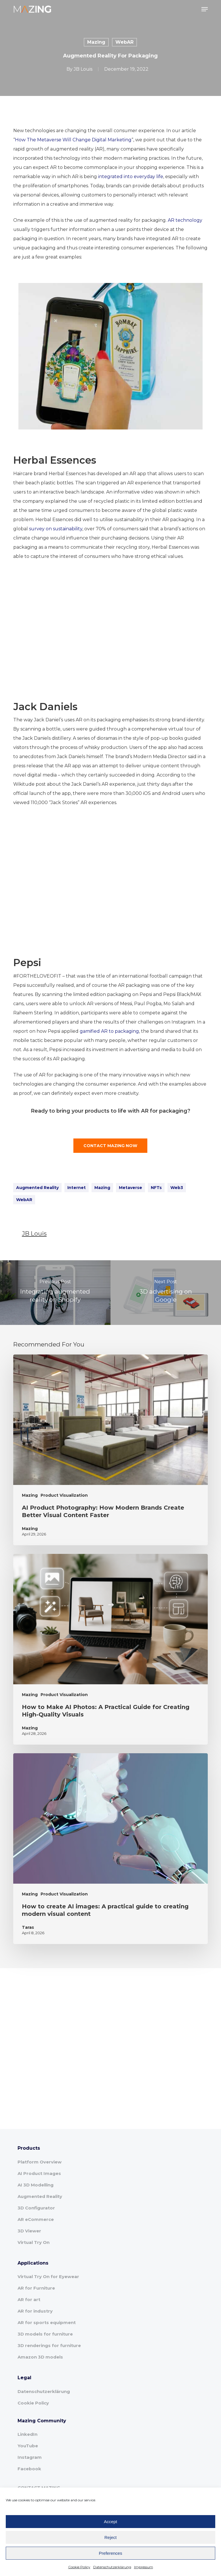 The image size is (221, 2576). Describe the element at coordinates (36, 2185) in the screenshot. I see `AI 3D Modelling` at that location.